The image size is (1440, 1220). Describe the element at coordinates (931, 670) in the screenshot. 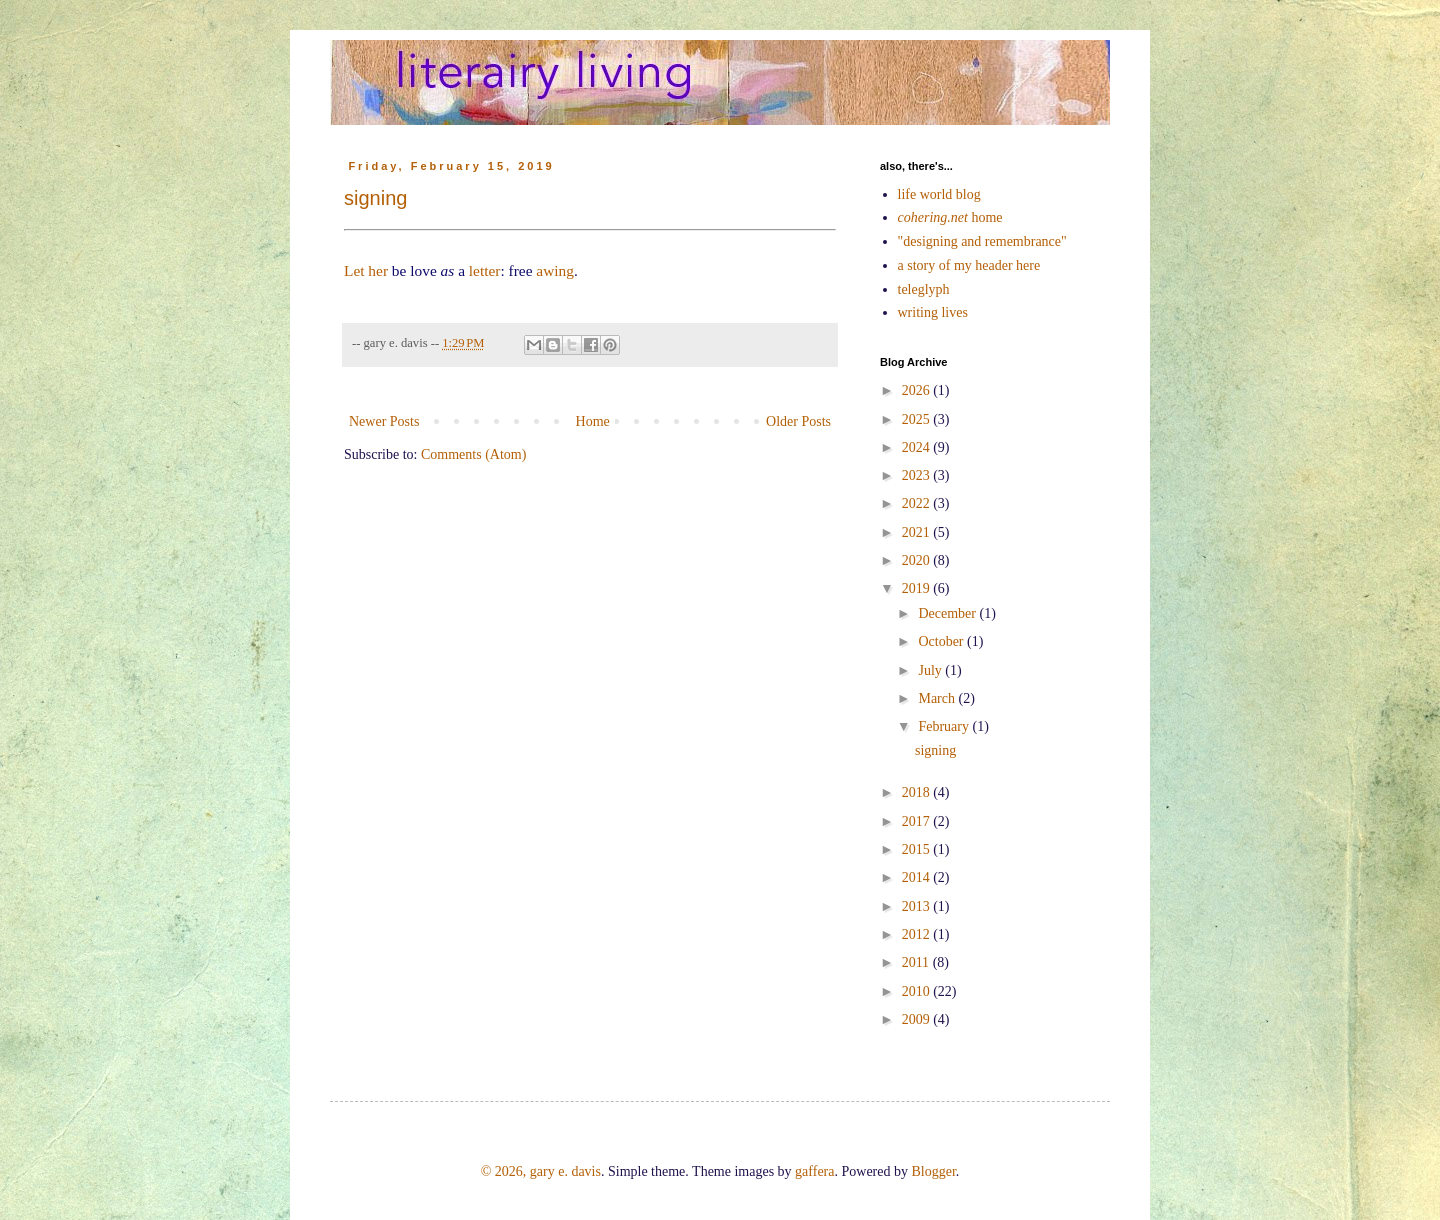

I see `July` at that location.